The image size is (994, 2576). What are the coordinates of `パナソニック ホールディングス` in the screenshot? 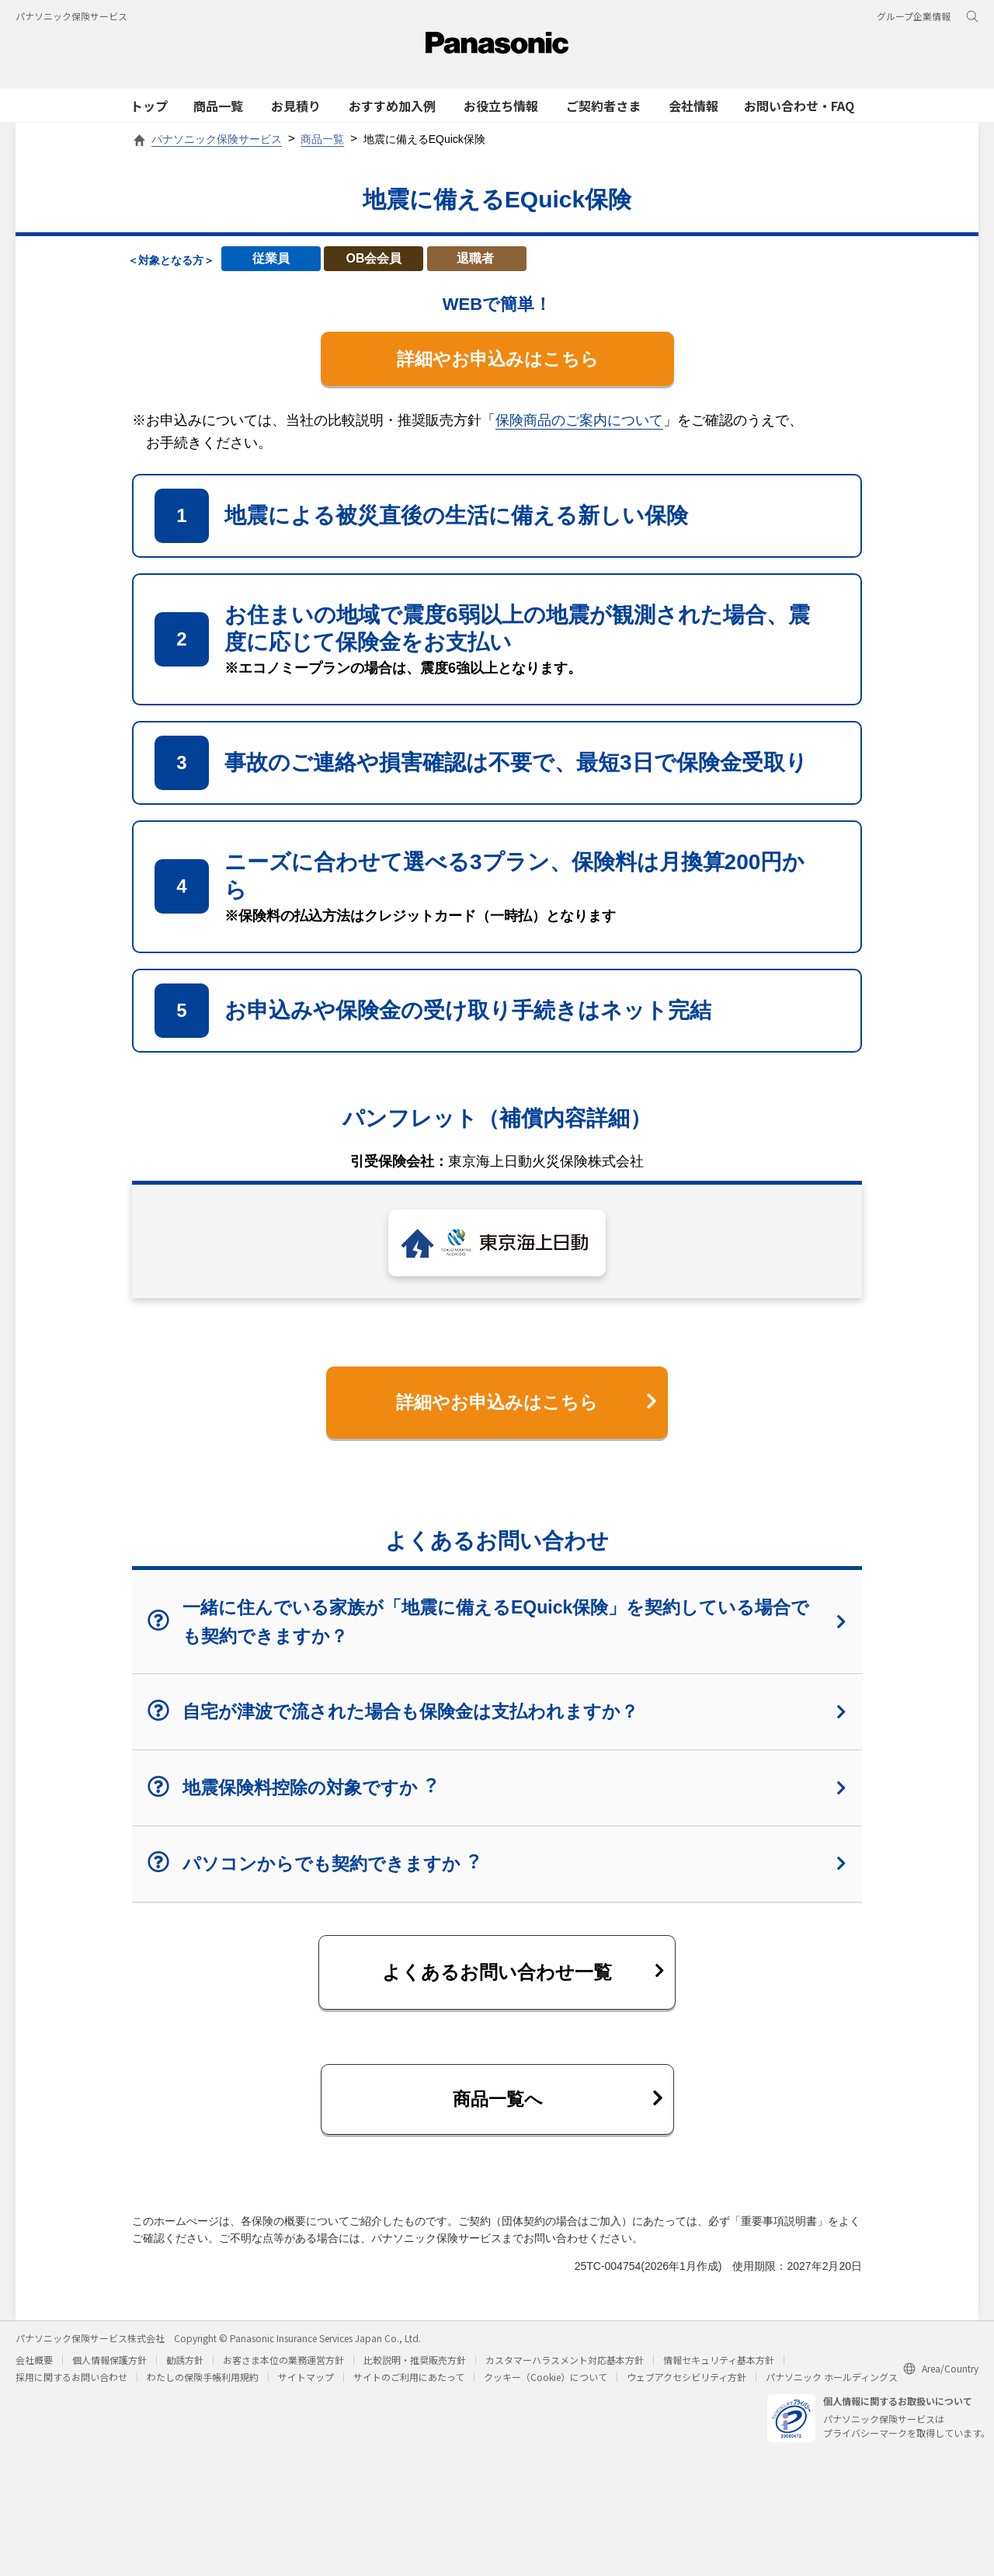 It's located at (832, 2386).